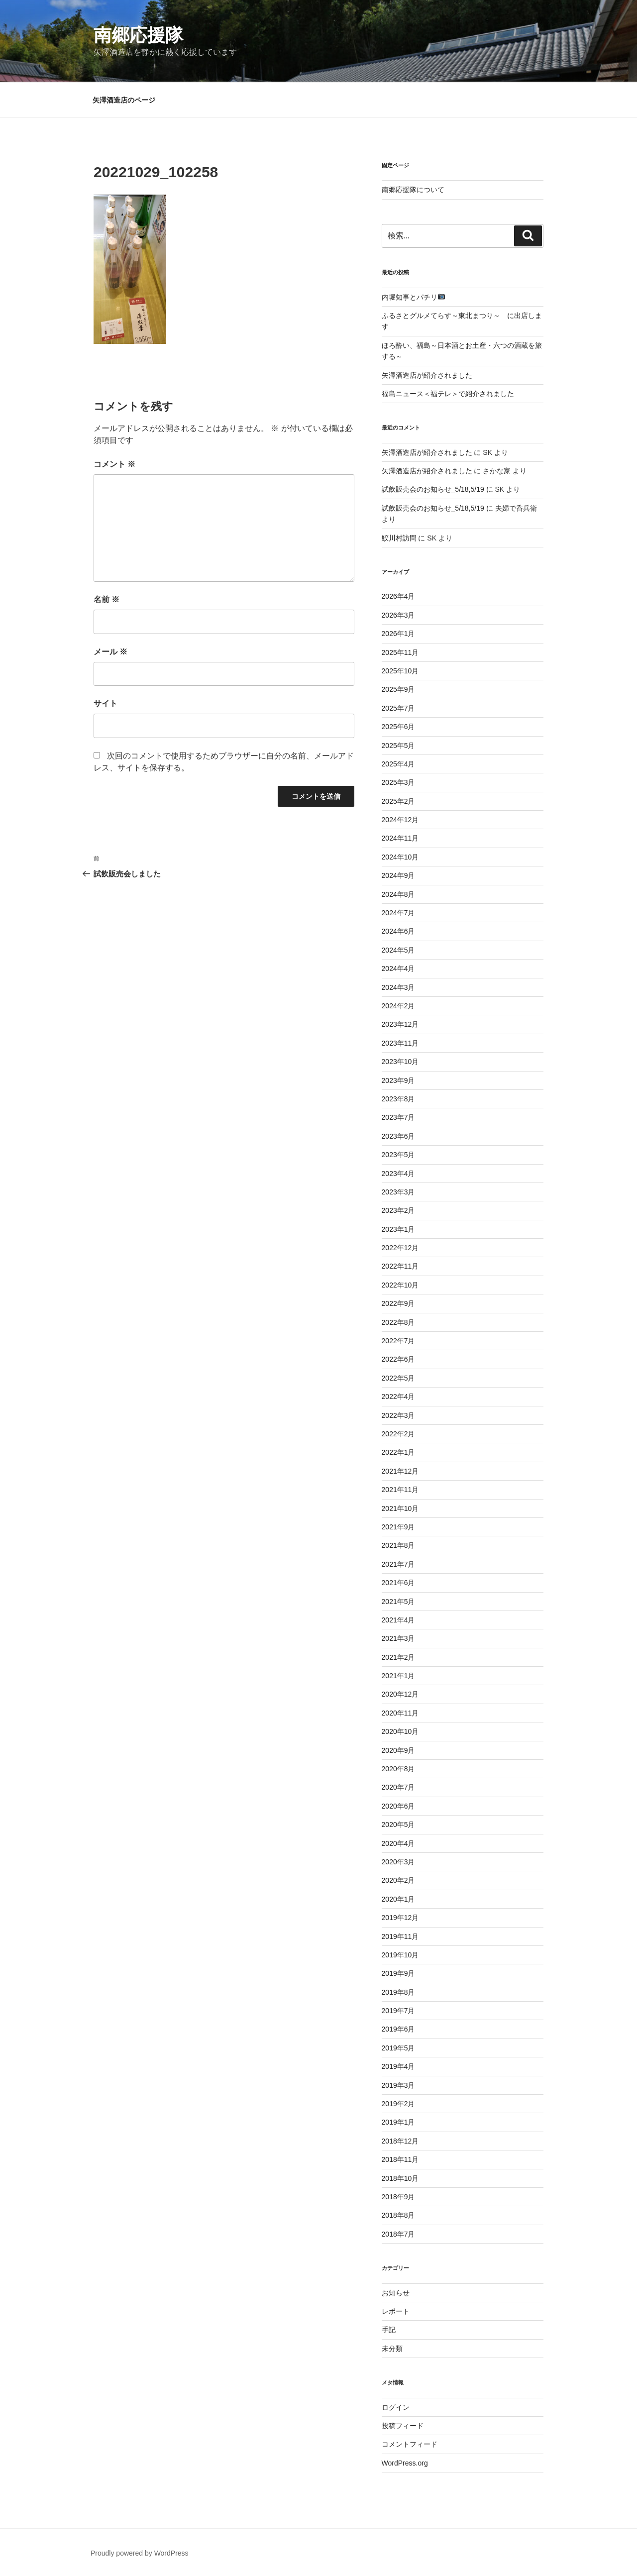  I want to click on 2023年7月, so click(398, 1117).